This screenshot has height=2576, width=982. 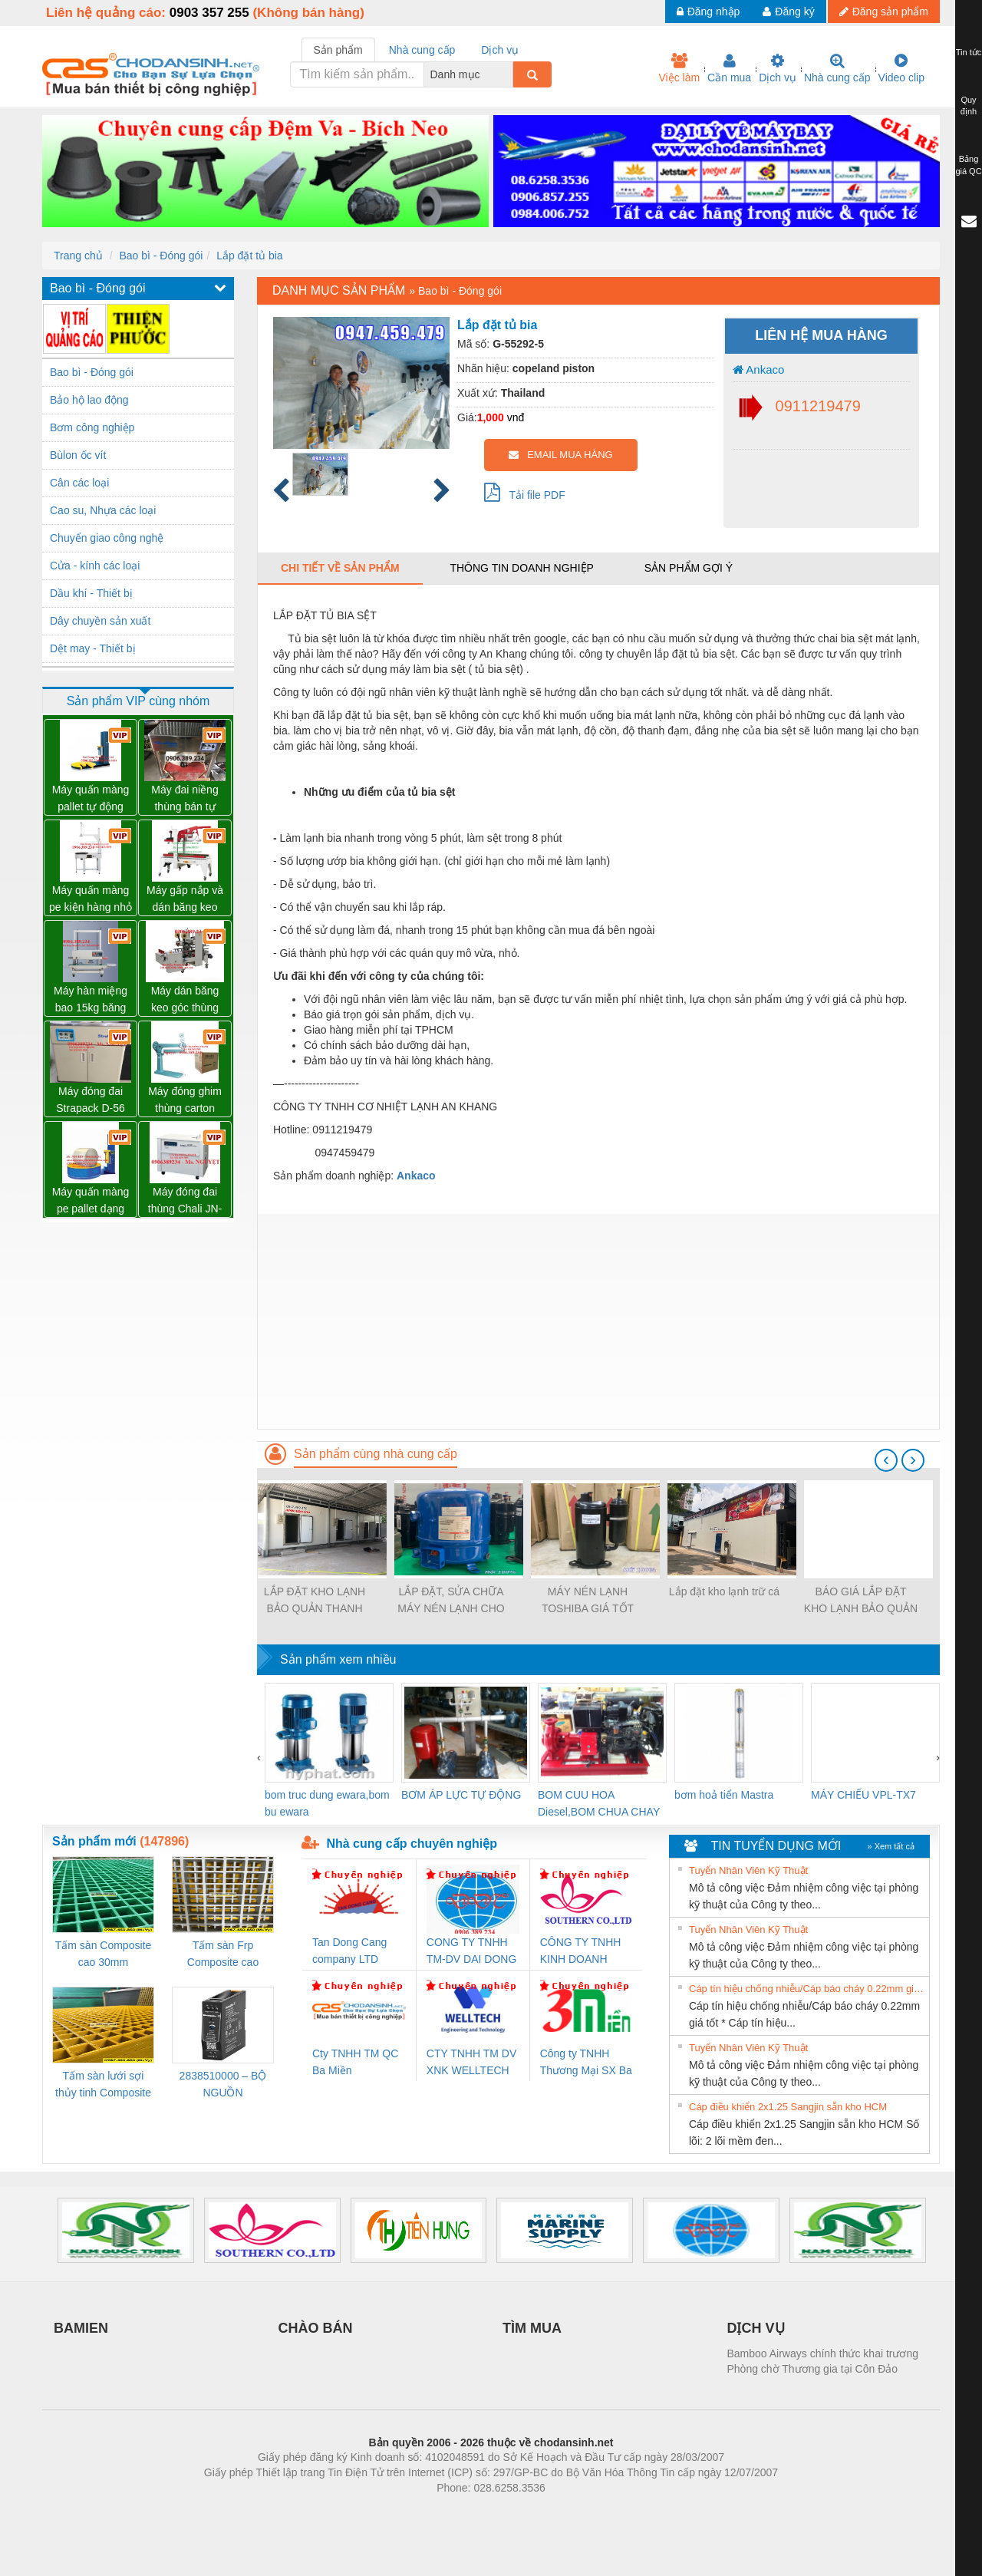 What do you see at coordinates (807, 1988) in the screenshot?
I see `Cáp tín hiệu chống nhiễu/Cáp báo cháy 0.22mm giá tốt` at bounding box center [807, 1988].